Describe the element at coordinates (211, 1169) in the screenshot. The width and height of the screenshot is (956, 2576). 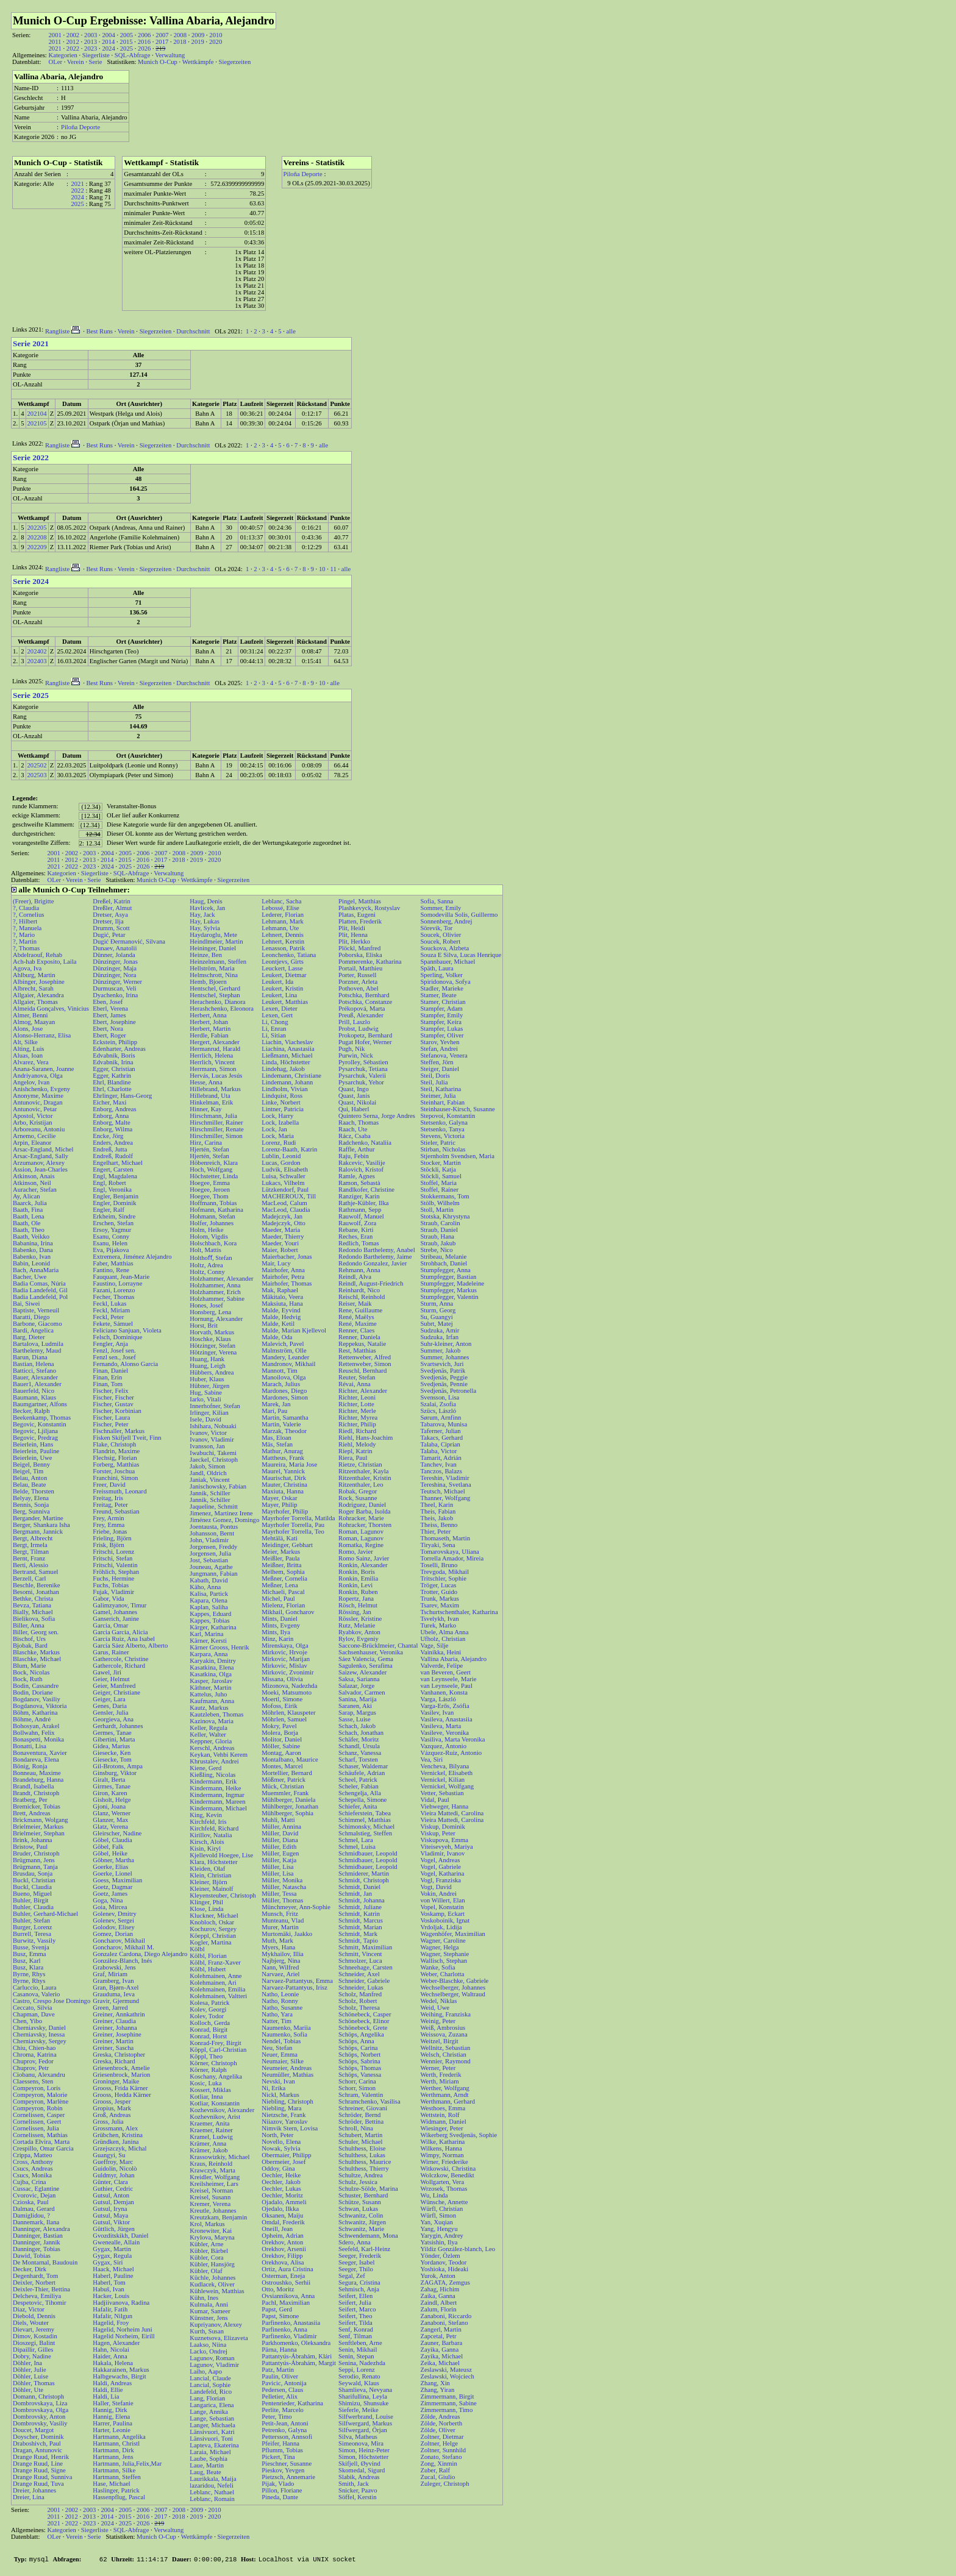
I see `Hoch, Wolfgang` at that location.